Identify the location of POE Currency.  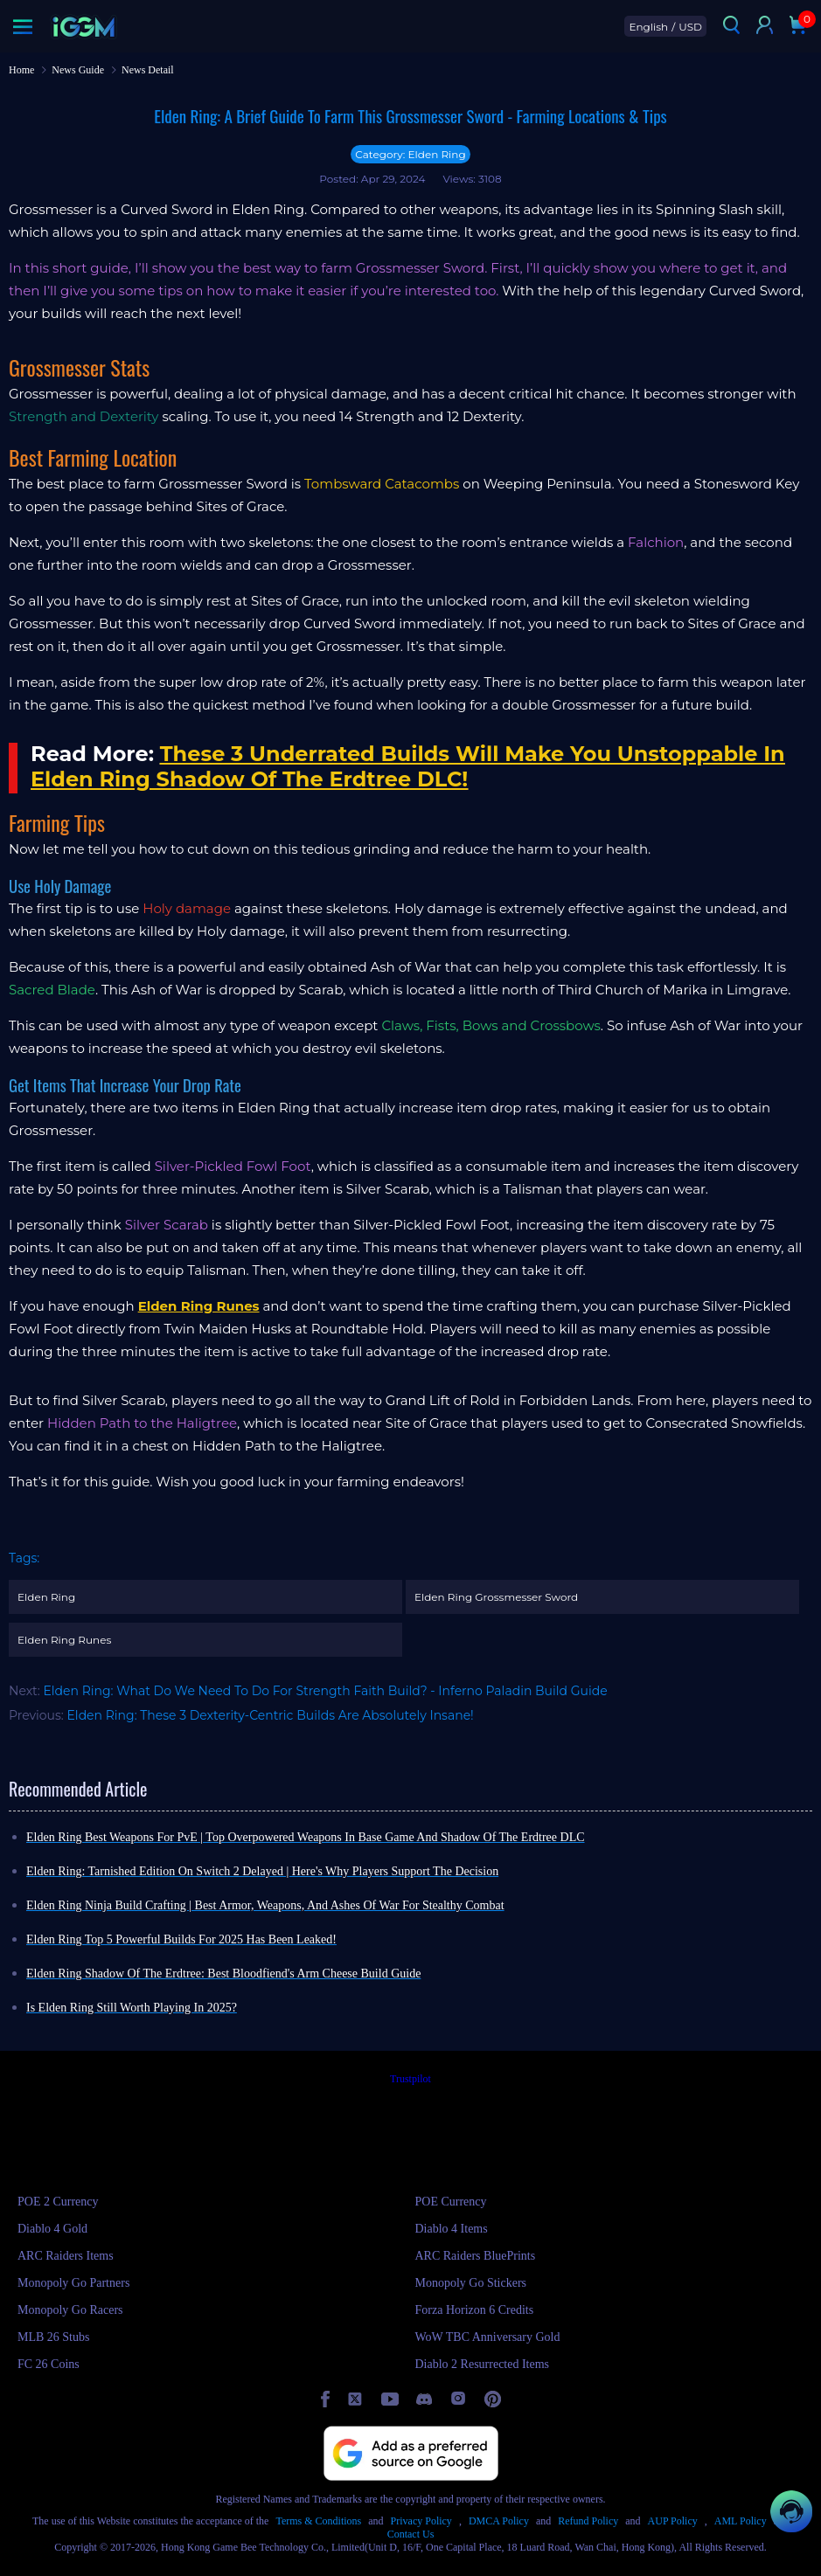
(451, 2201).